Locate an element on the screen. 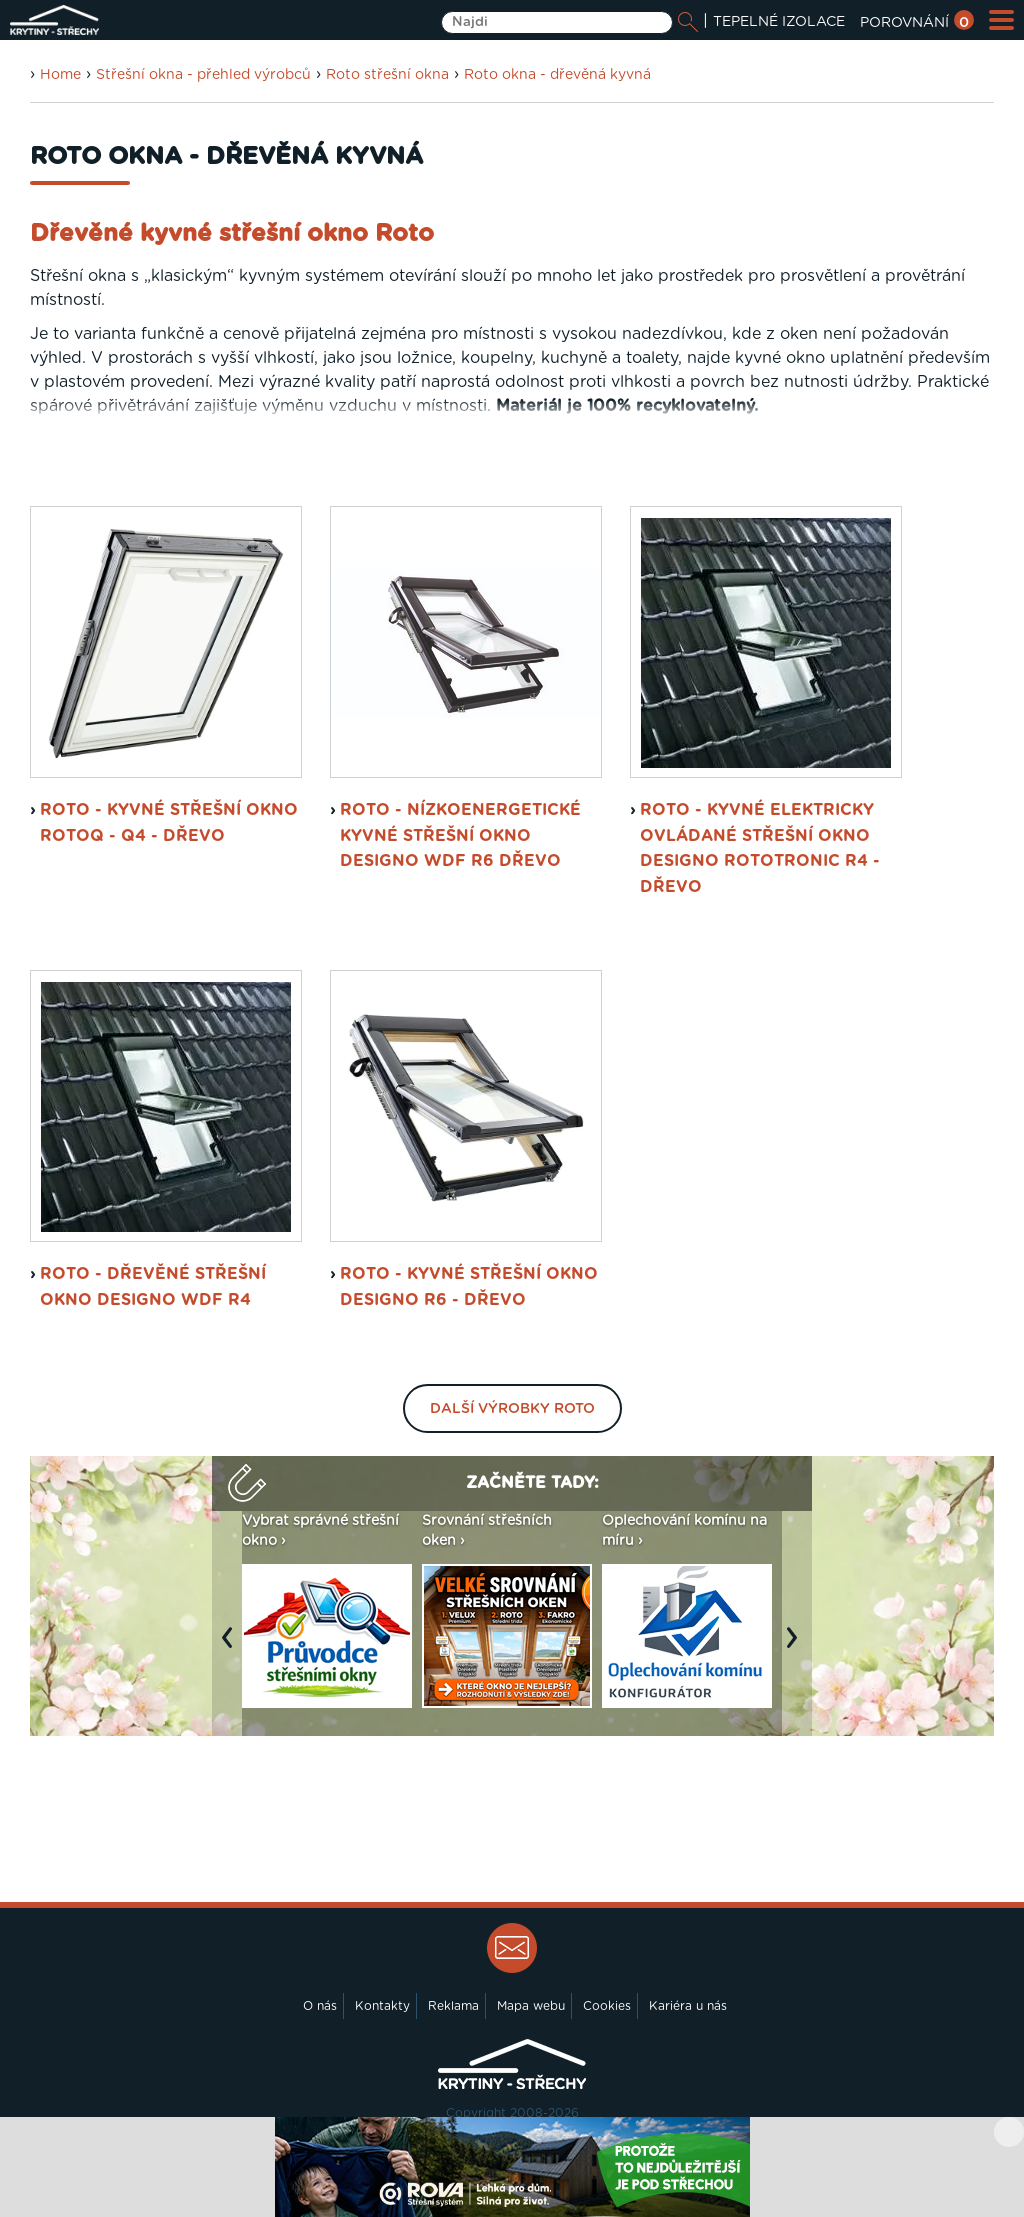  ROTO - nízkoenergetické kyvné střešní okno Designo WDF R6 dřevo is located at coordinates (460, 835).